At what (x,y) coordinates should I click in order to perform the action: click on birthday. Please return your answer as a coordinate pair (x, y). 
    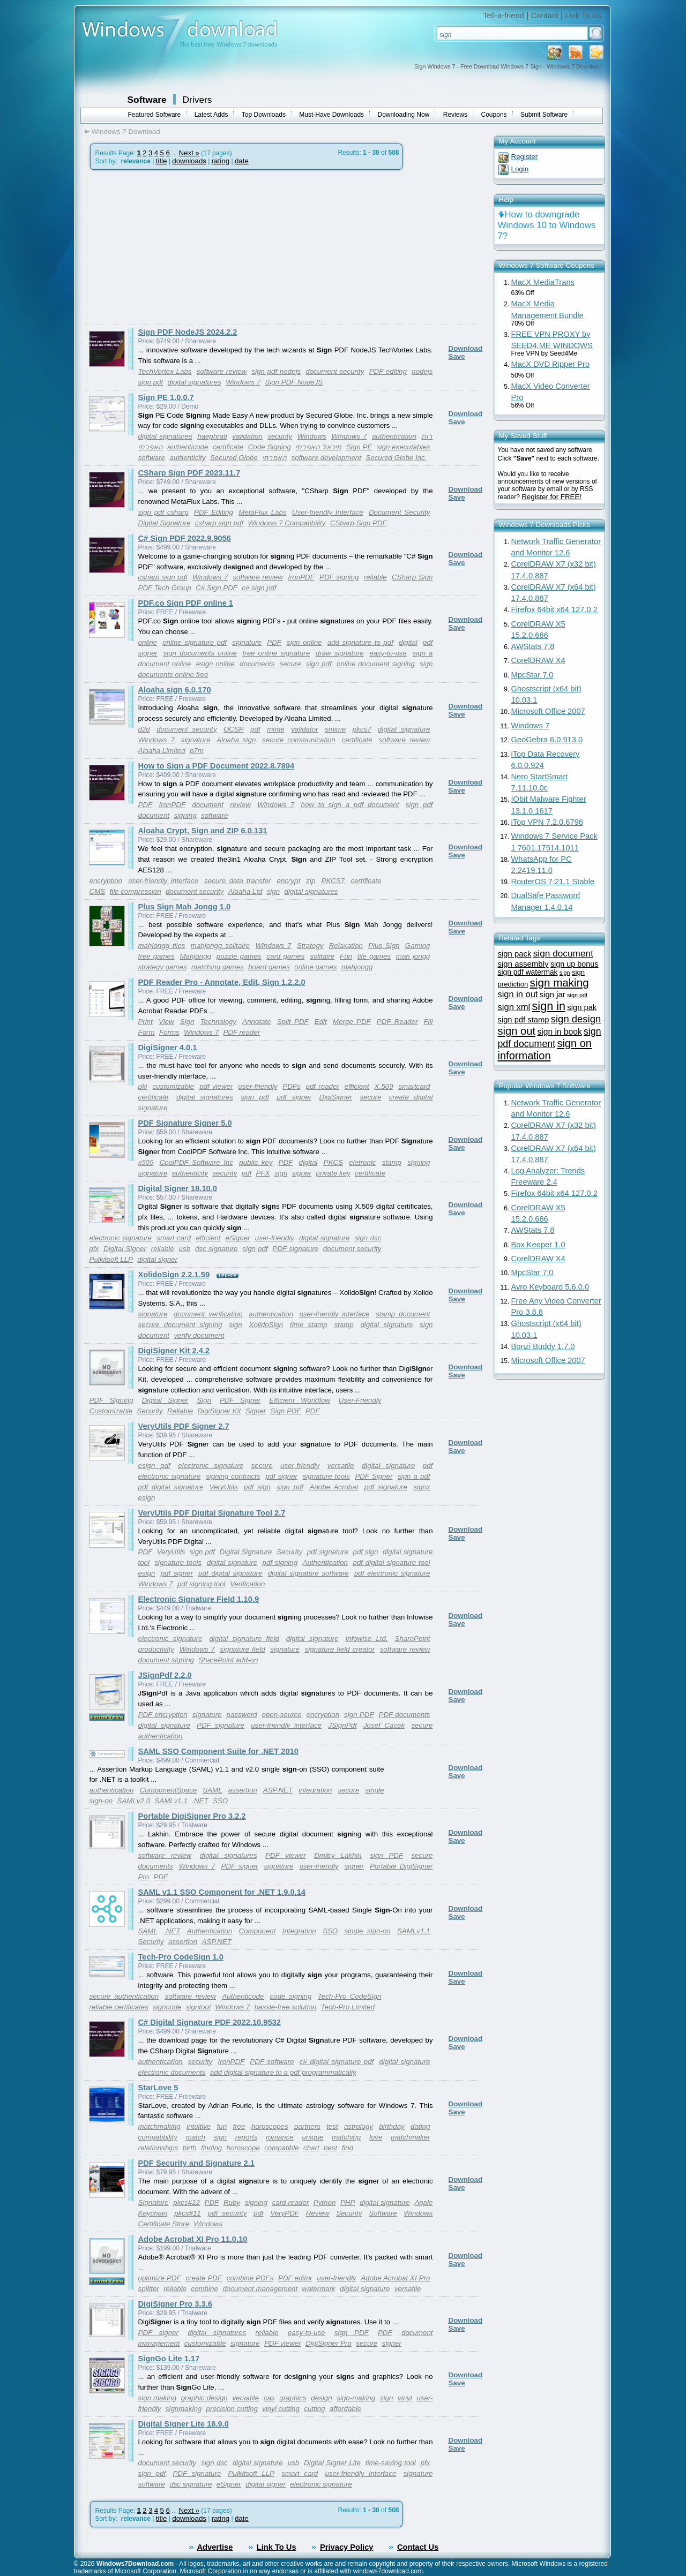
    Looking at the image, I should click on (391, 2126).